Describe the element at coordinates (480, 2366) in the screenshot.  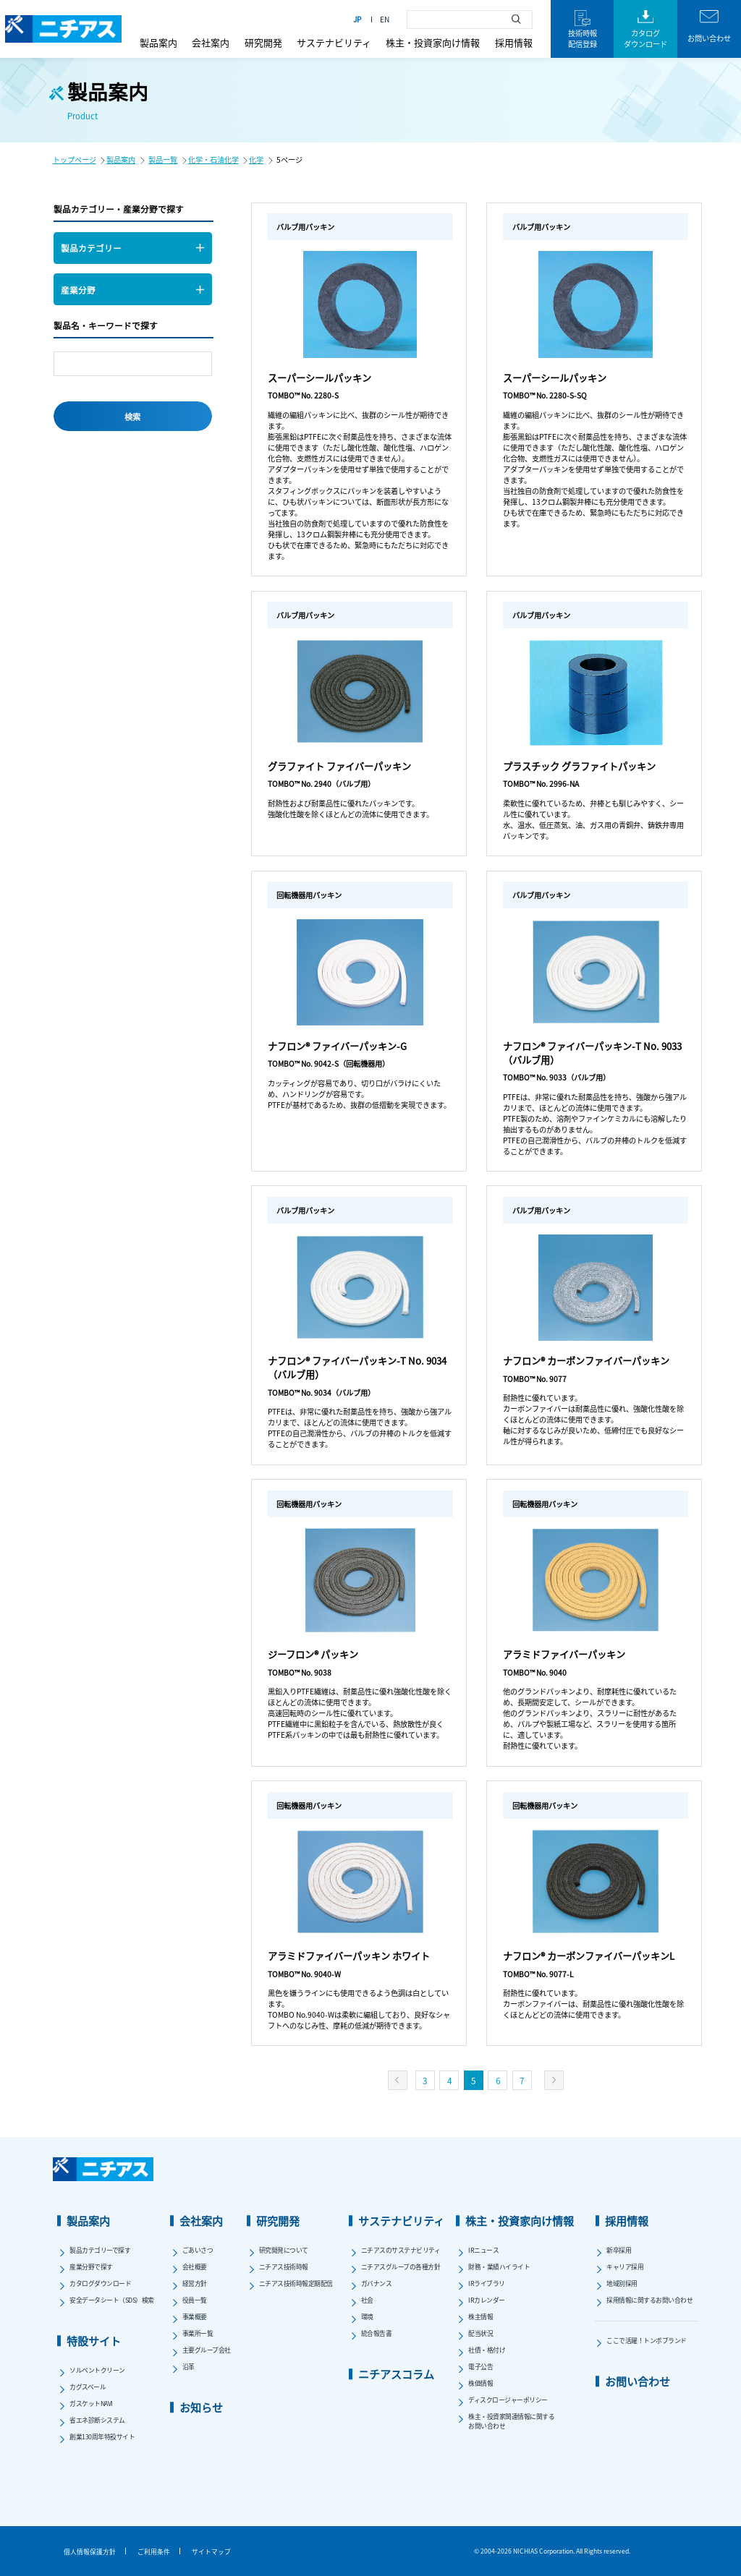
I see `電子公告` at that location.